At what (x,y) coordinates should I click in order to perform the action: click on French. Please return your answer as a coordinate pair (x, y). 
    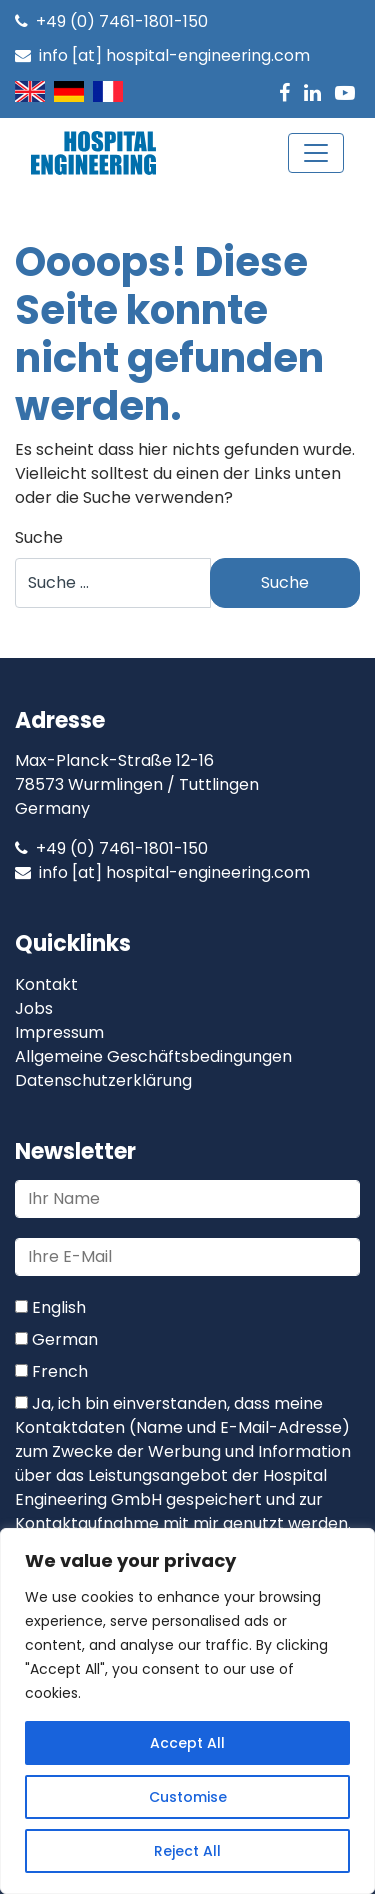
    Looking at the image, I should click on (51, 1371).